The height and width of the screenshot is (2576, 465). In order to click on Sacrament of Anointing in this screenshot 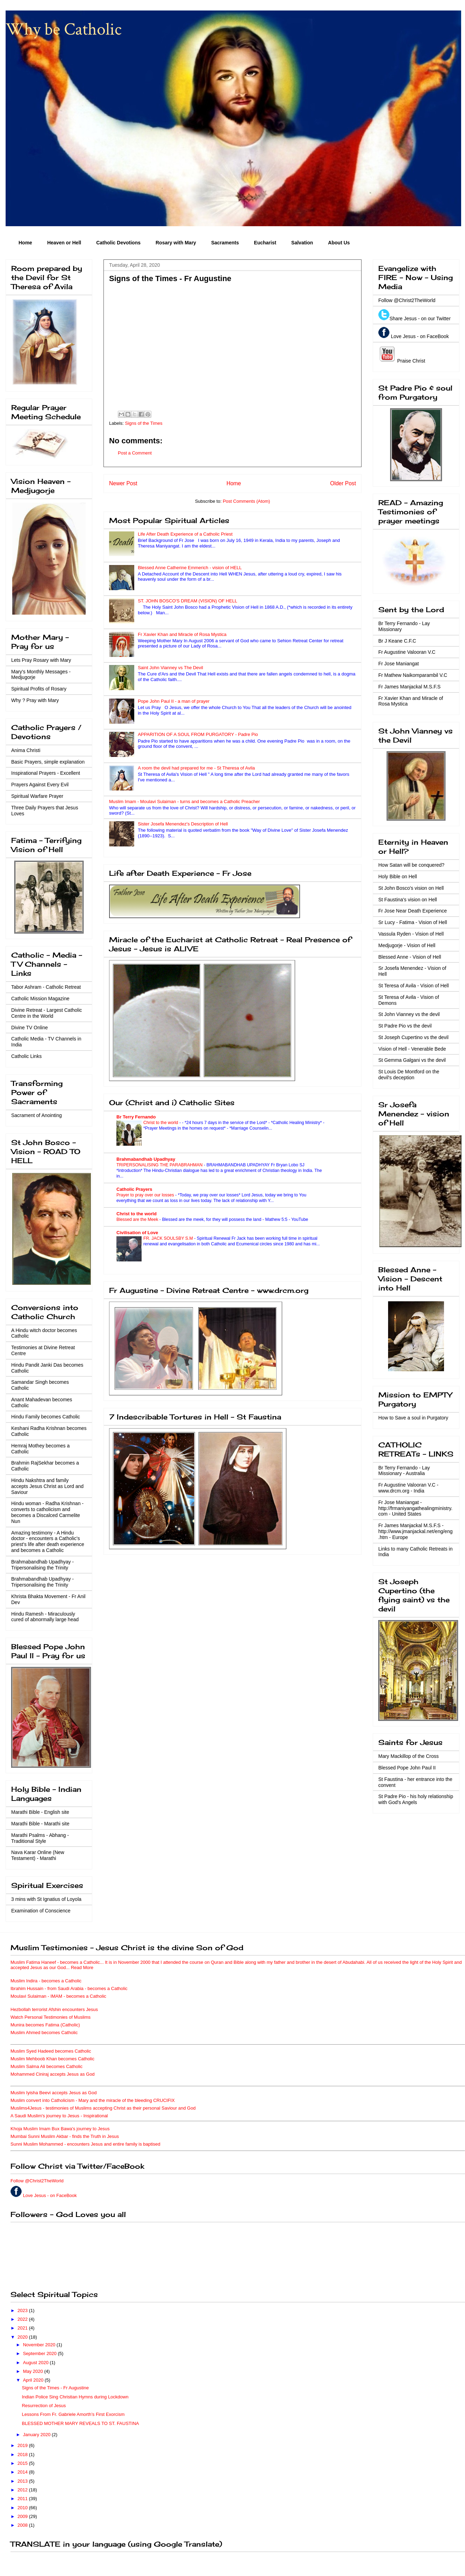, I will do `click(36, 1115)`.